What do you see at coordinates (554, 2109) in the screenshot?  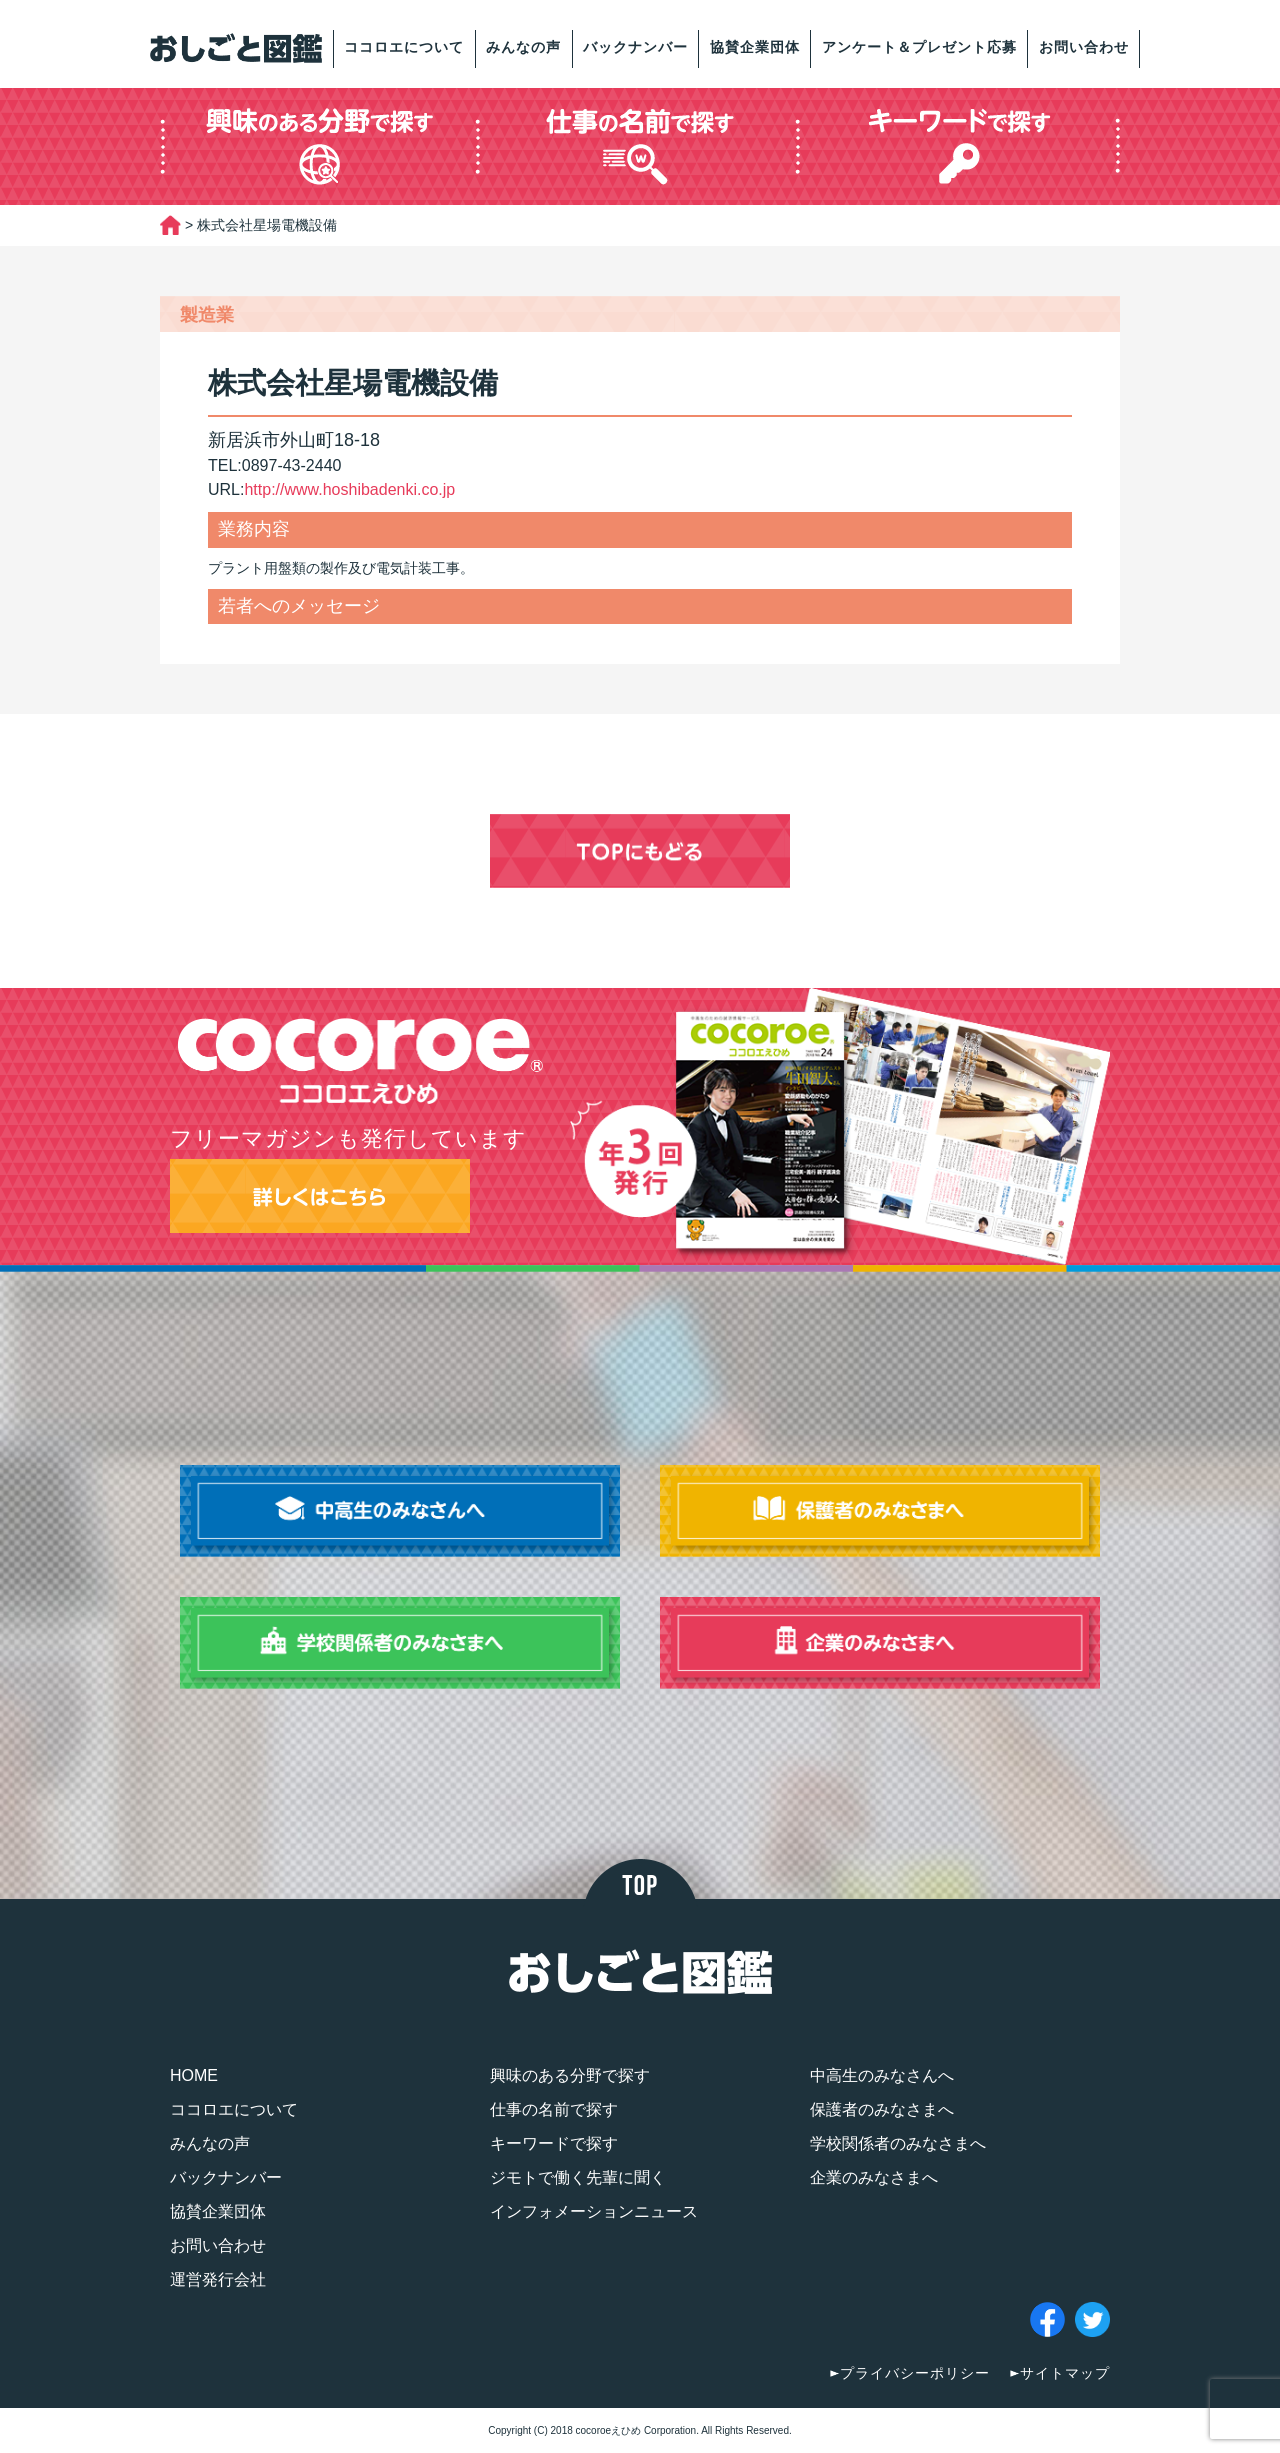 I see `仕事の名前で探す` at bounding box center [554, 2109].